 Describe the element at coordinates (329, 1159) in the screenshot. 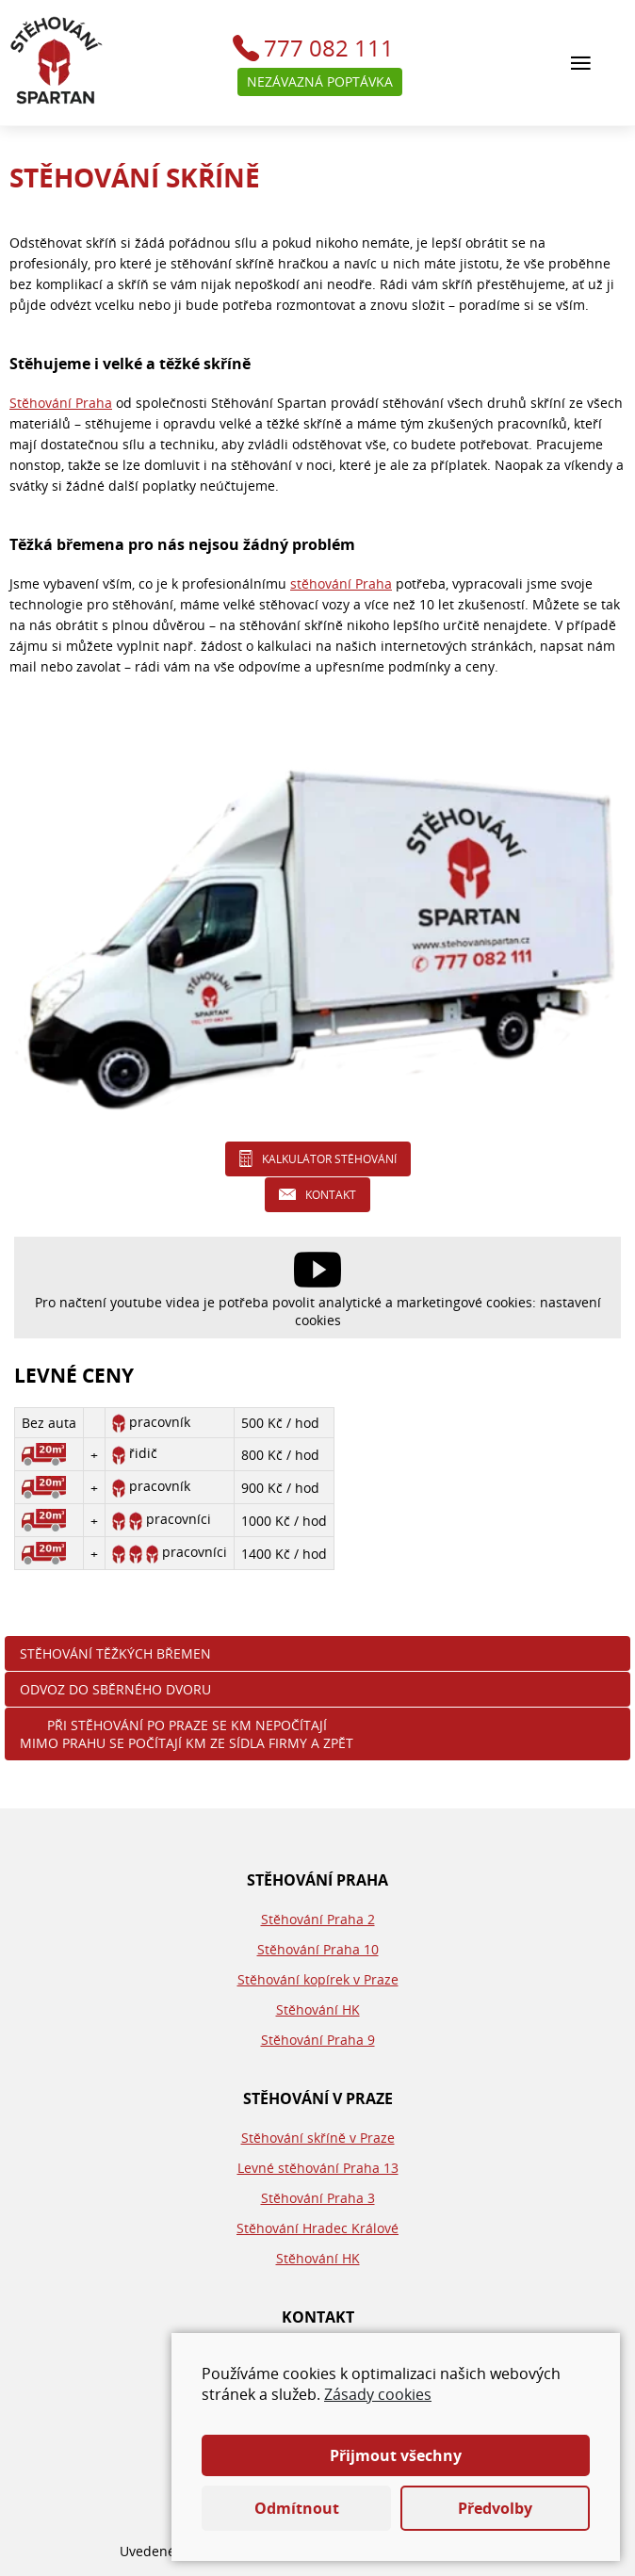

I see `Kalkulátor stěhování` at that location.